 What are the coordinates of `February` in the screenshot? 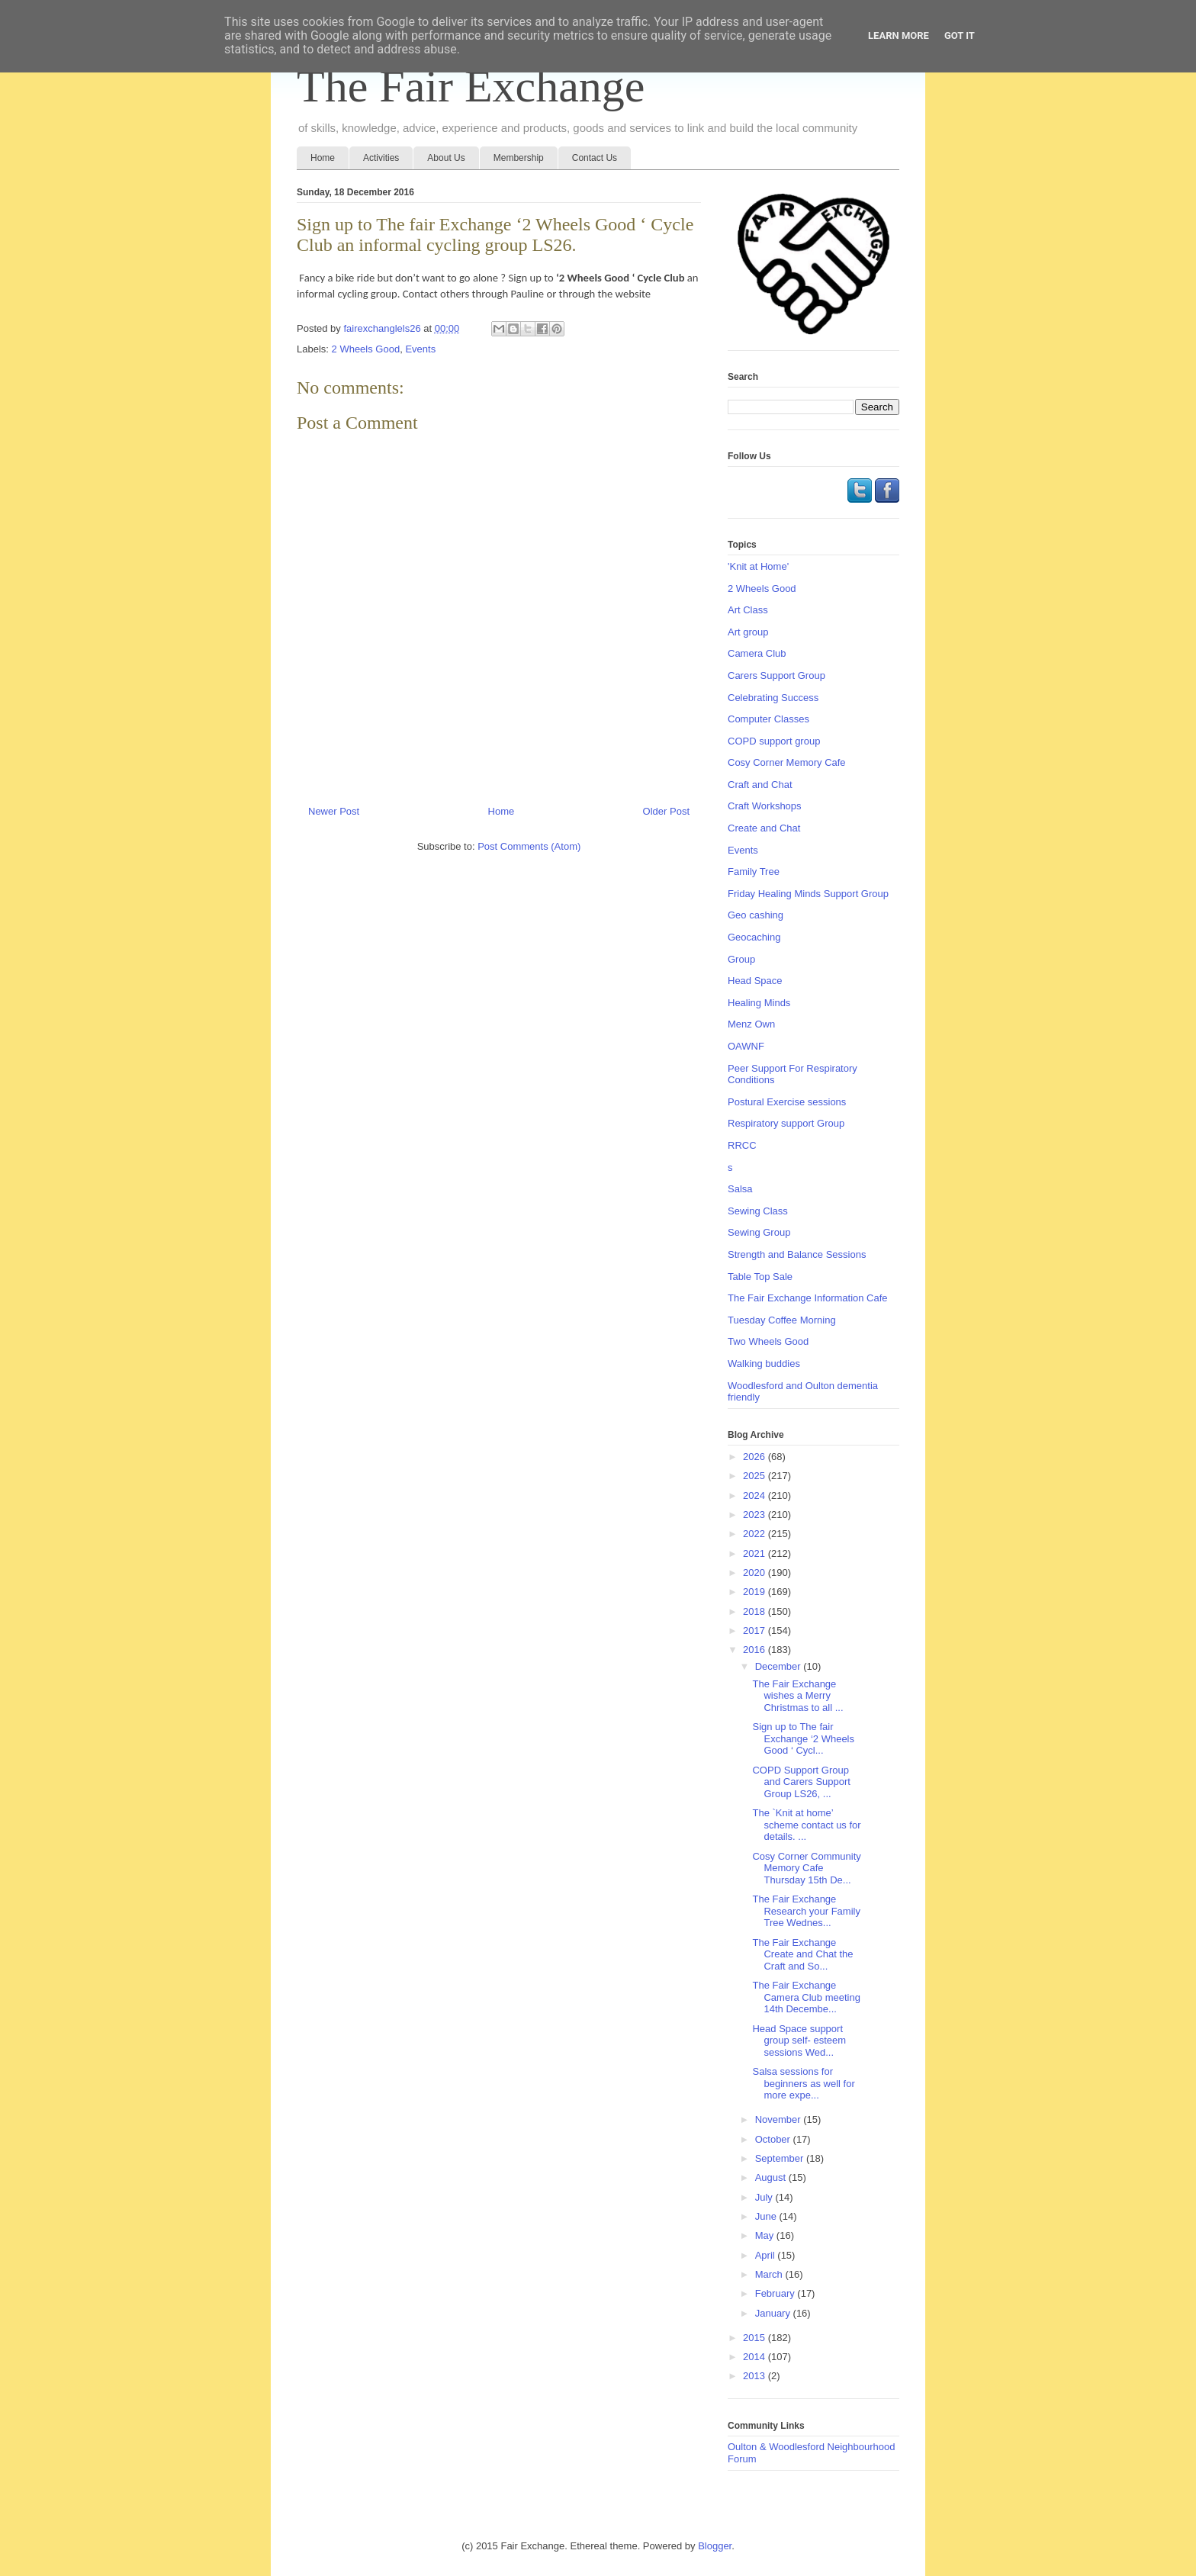 It's located at (776, 2293).